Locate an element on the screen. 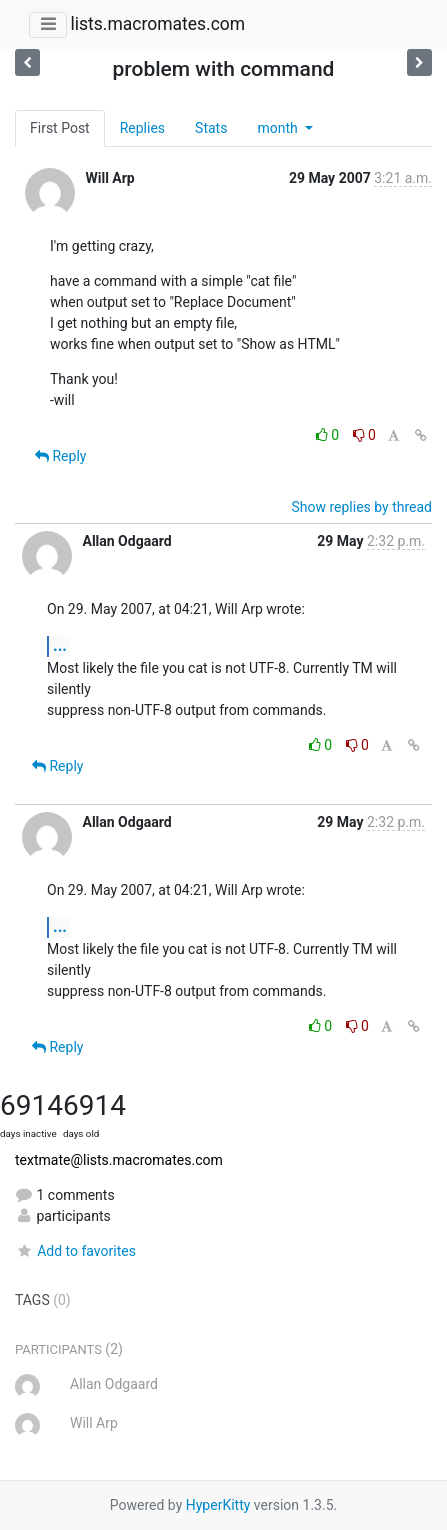 This screenshot has width=447, height=1530. Stats is located at coordinates (211, 128).